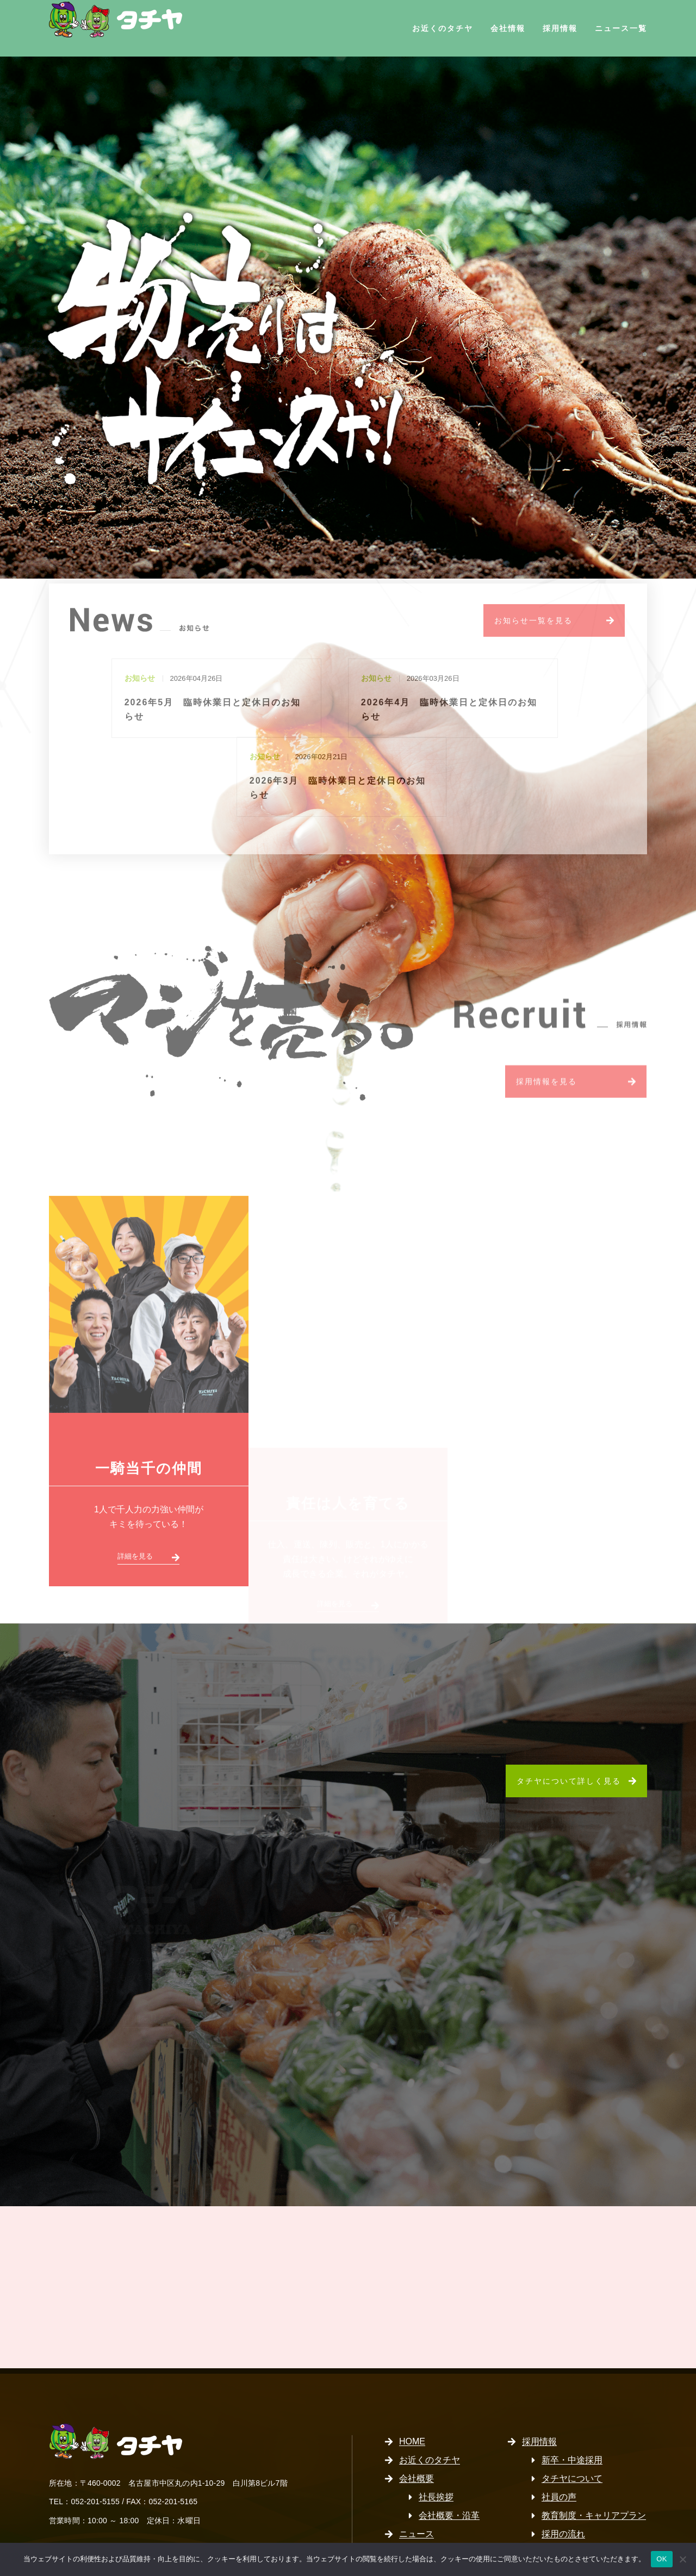 The width and height of the screenshot is (696, 2576). I want to click on サイトマップ, so click(425, 2508).